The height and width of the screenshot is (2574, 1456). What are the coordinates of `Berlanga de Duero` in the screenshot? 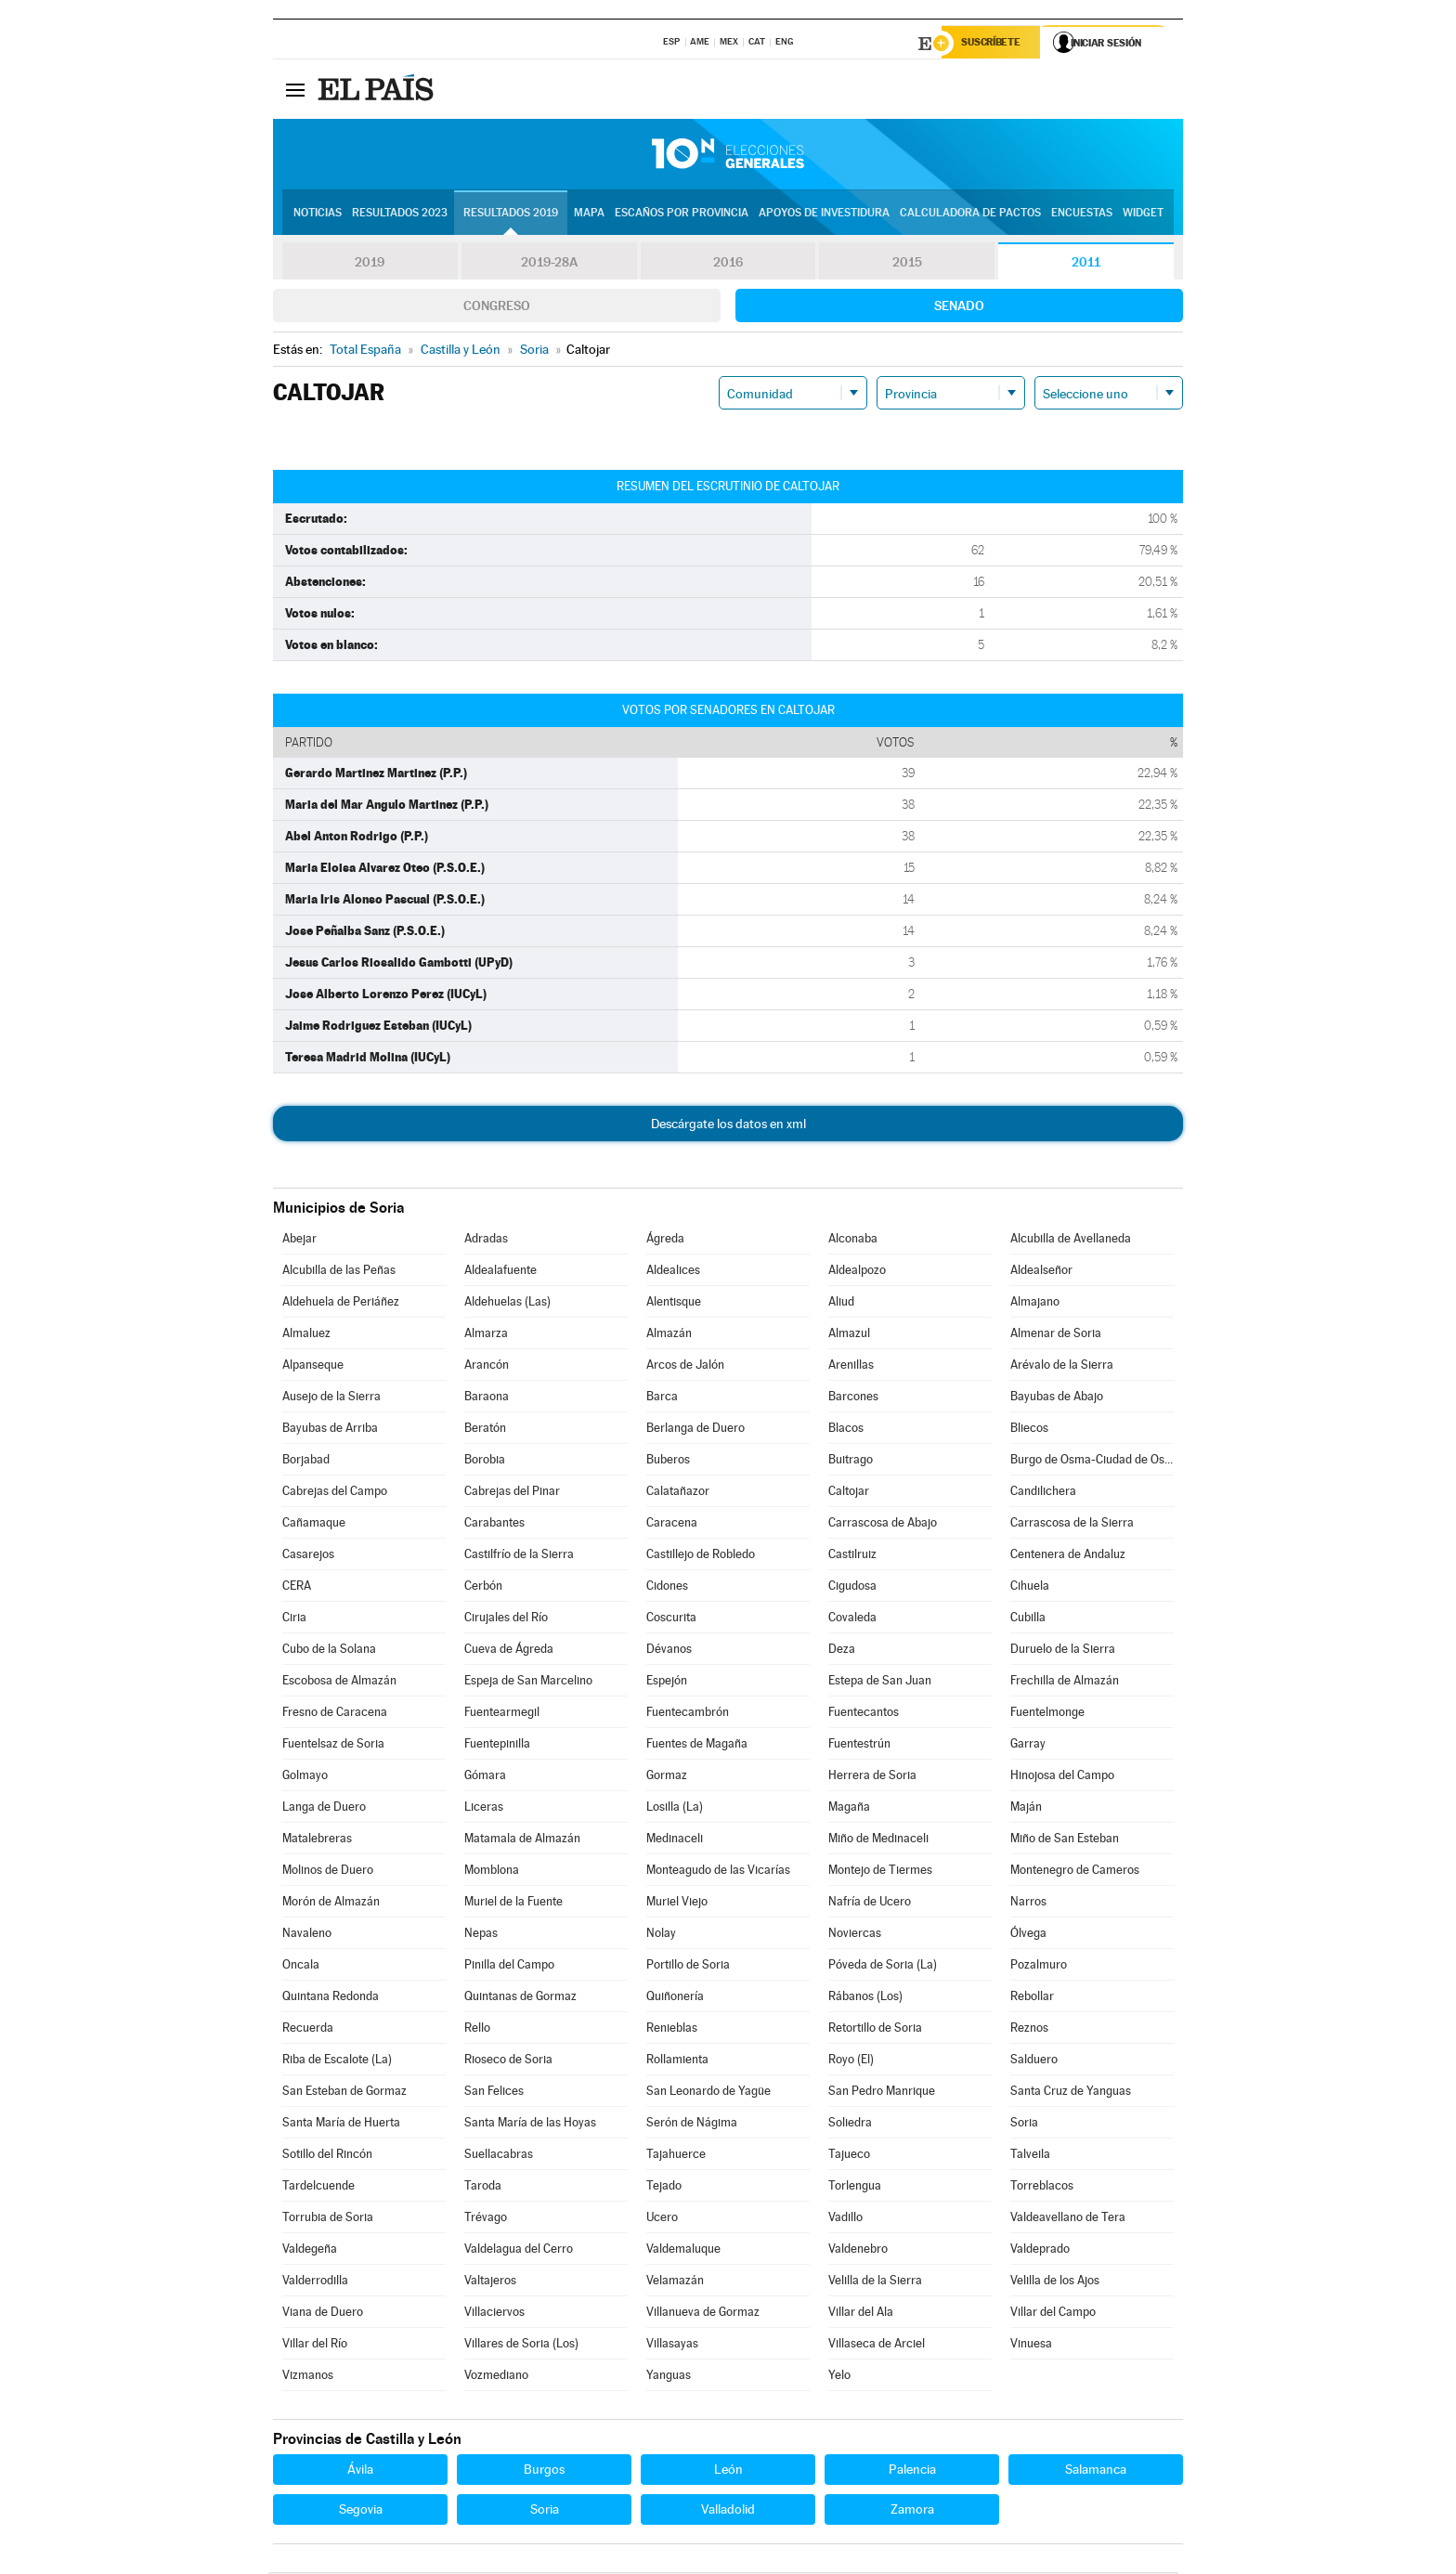 It's located at (695, 1429).